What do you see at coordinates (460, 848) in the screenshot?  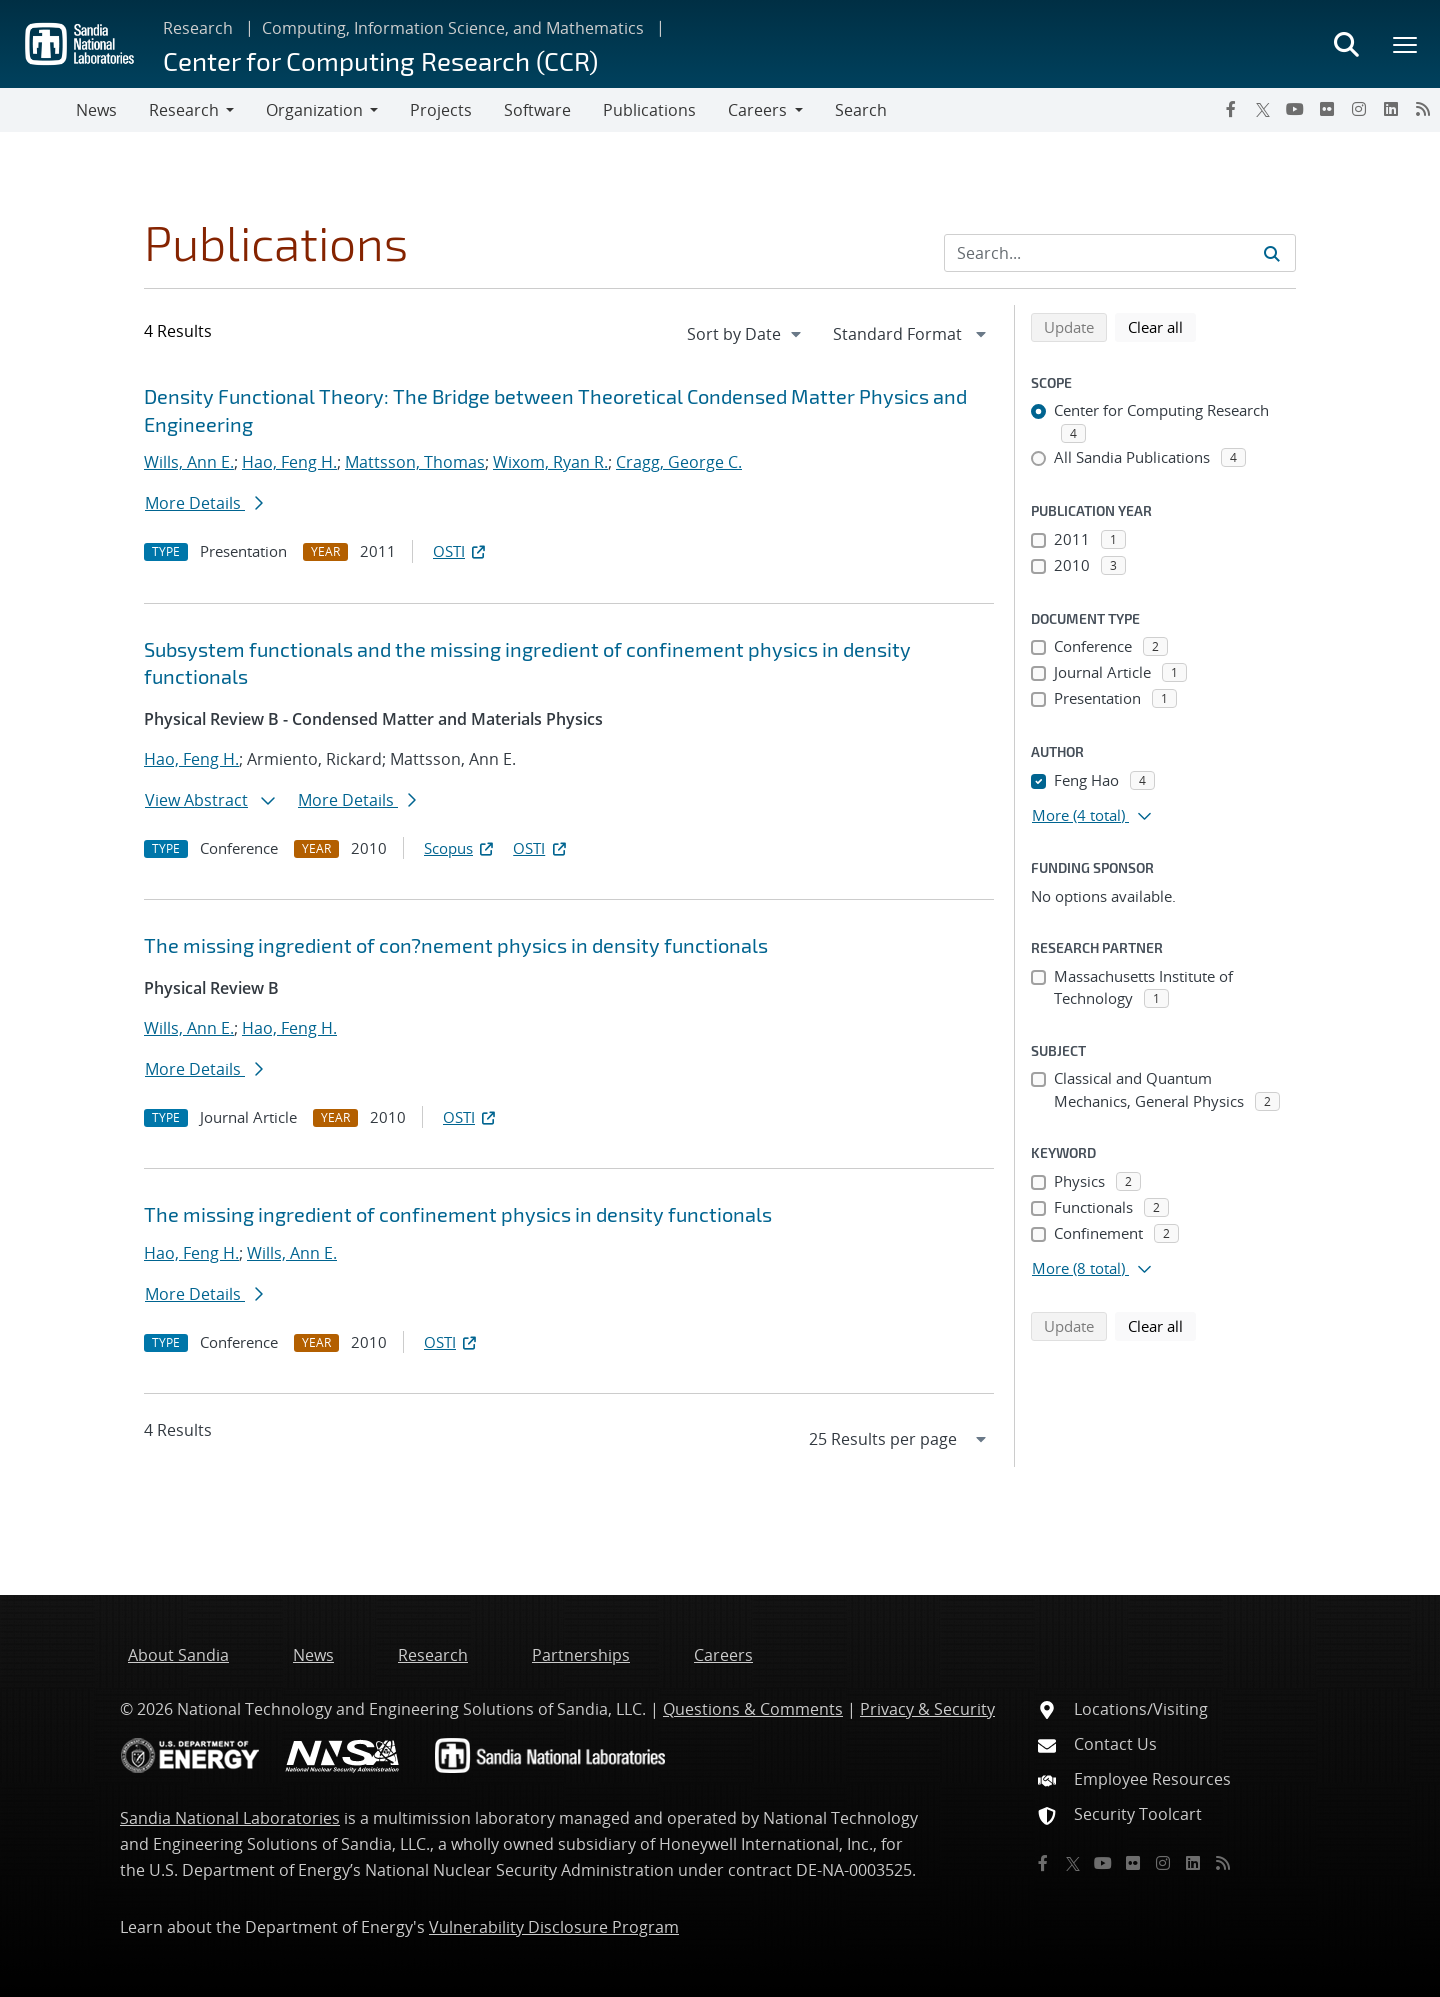 I see `Scopus` at bounding box center [460, 848].